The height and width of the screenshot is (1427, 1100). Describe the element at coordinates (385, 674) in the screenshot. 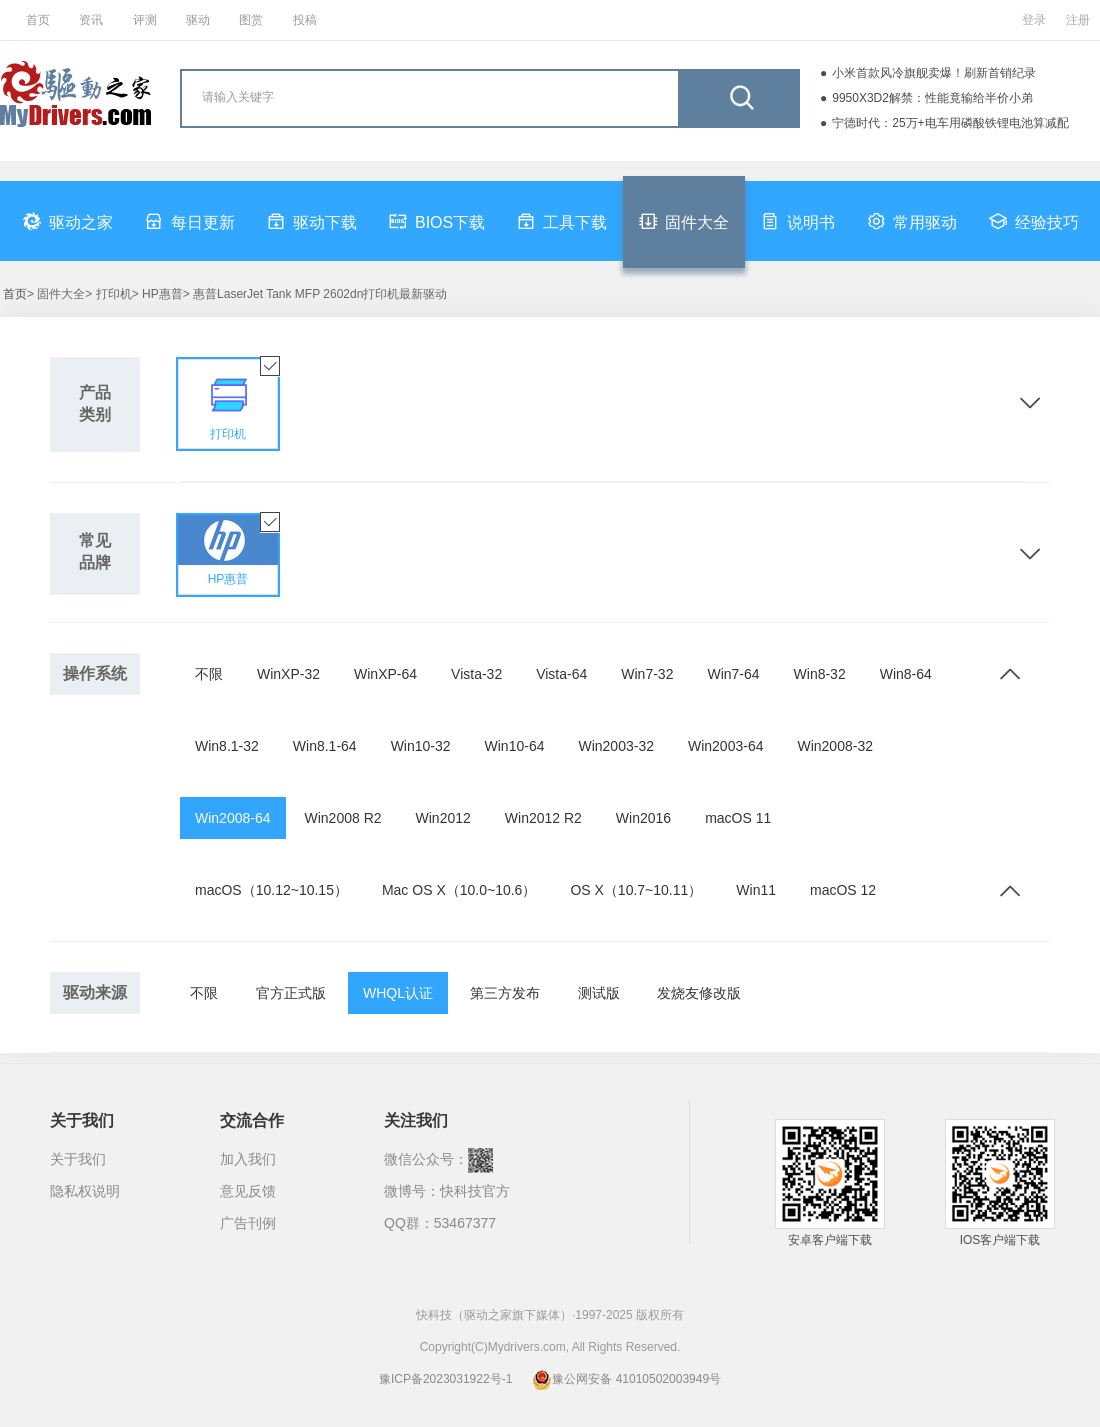

I see `WinXP-64` at that location.